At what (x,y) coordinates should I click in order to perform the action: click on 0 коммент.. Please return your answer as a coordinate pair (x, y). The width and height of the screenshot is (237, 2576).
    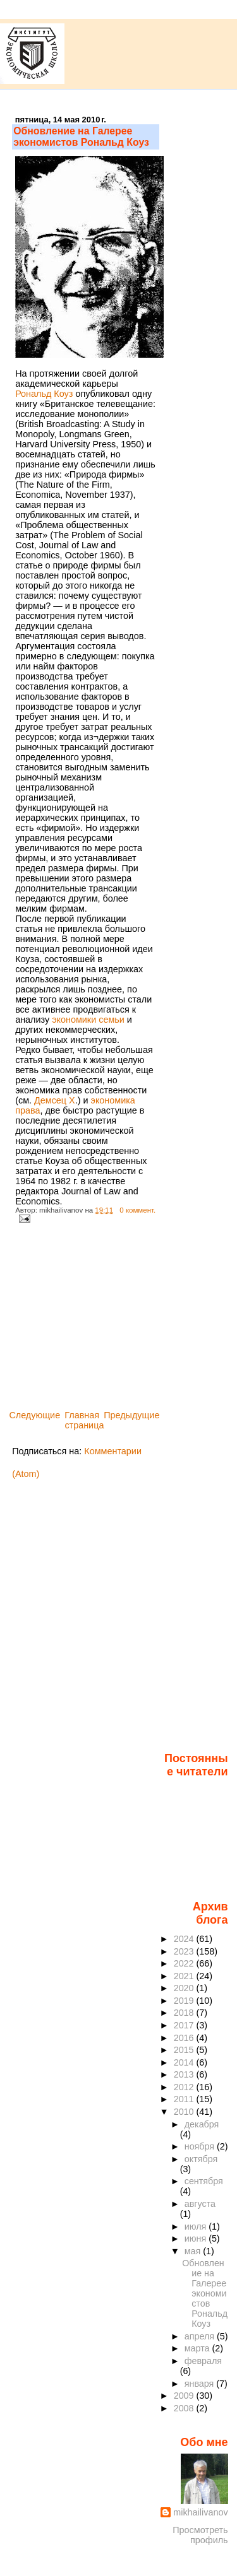
    Looking at the image, I should click on (137, 1210).